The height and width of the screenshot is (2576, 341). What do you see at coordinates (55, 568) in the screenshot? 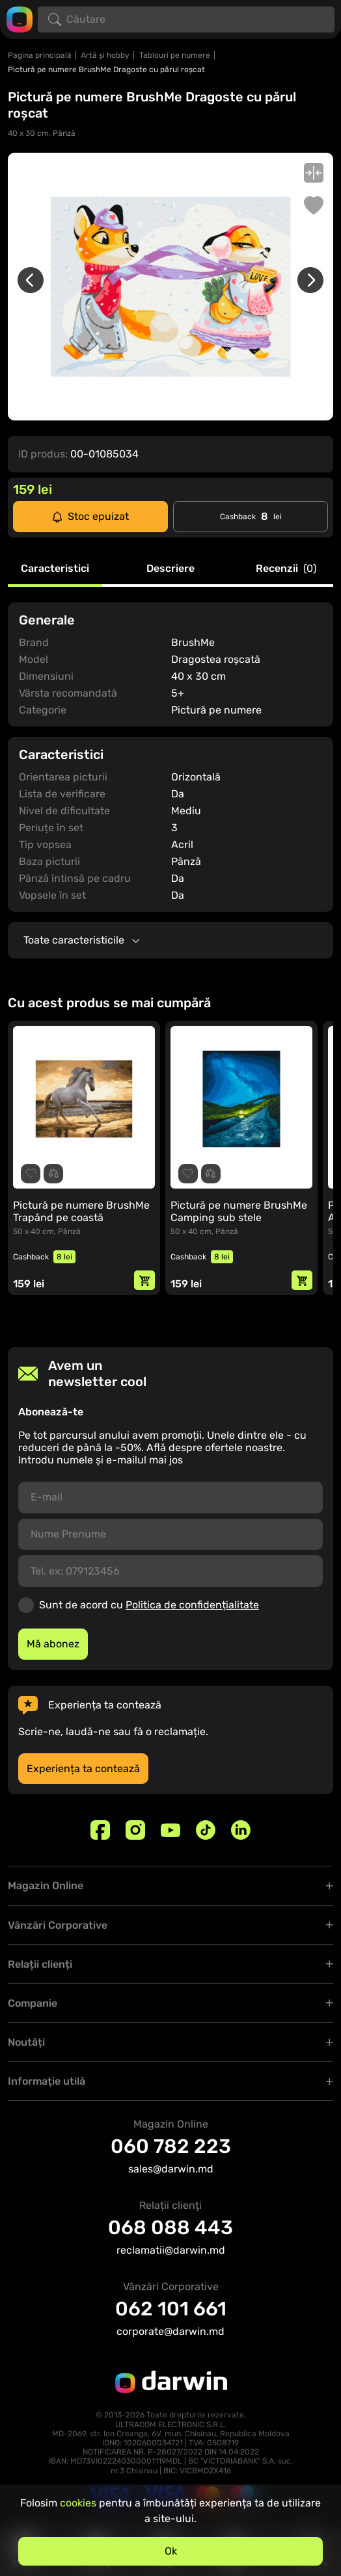
I see `Caracteristici [tab]` at bounding box center [55, 568].